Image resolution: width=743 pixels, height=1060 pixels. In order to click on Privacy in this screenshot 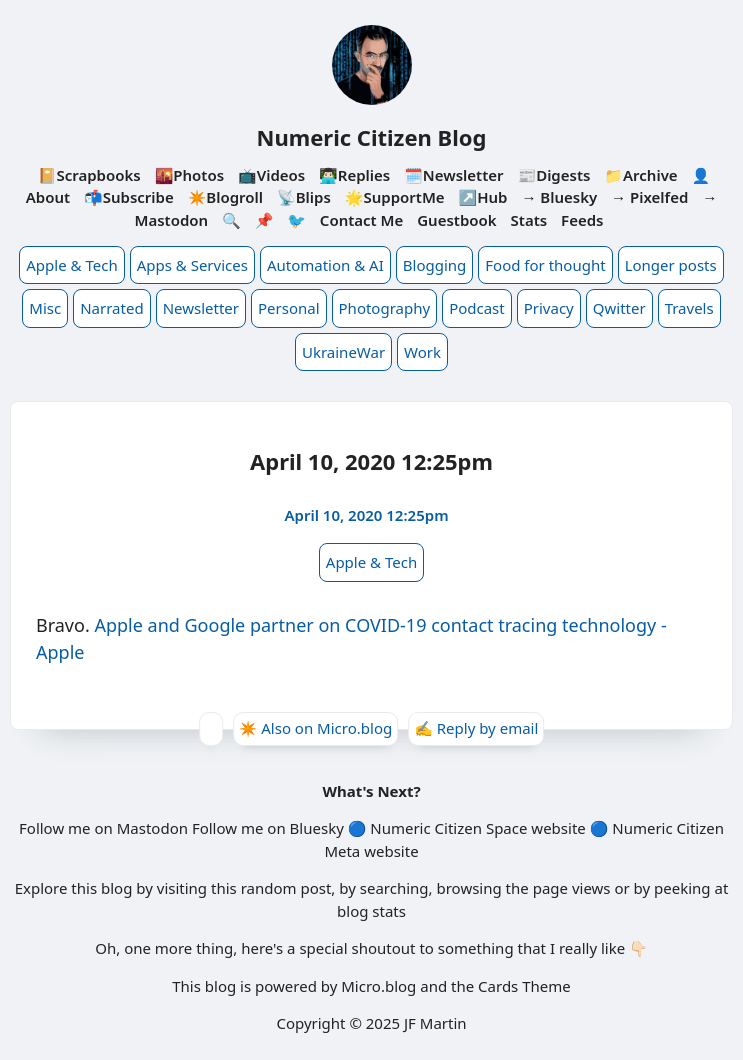, I will do `click(549, 308)`.